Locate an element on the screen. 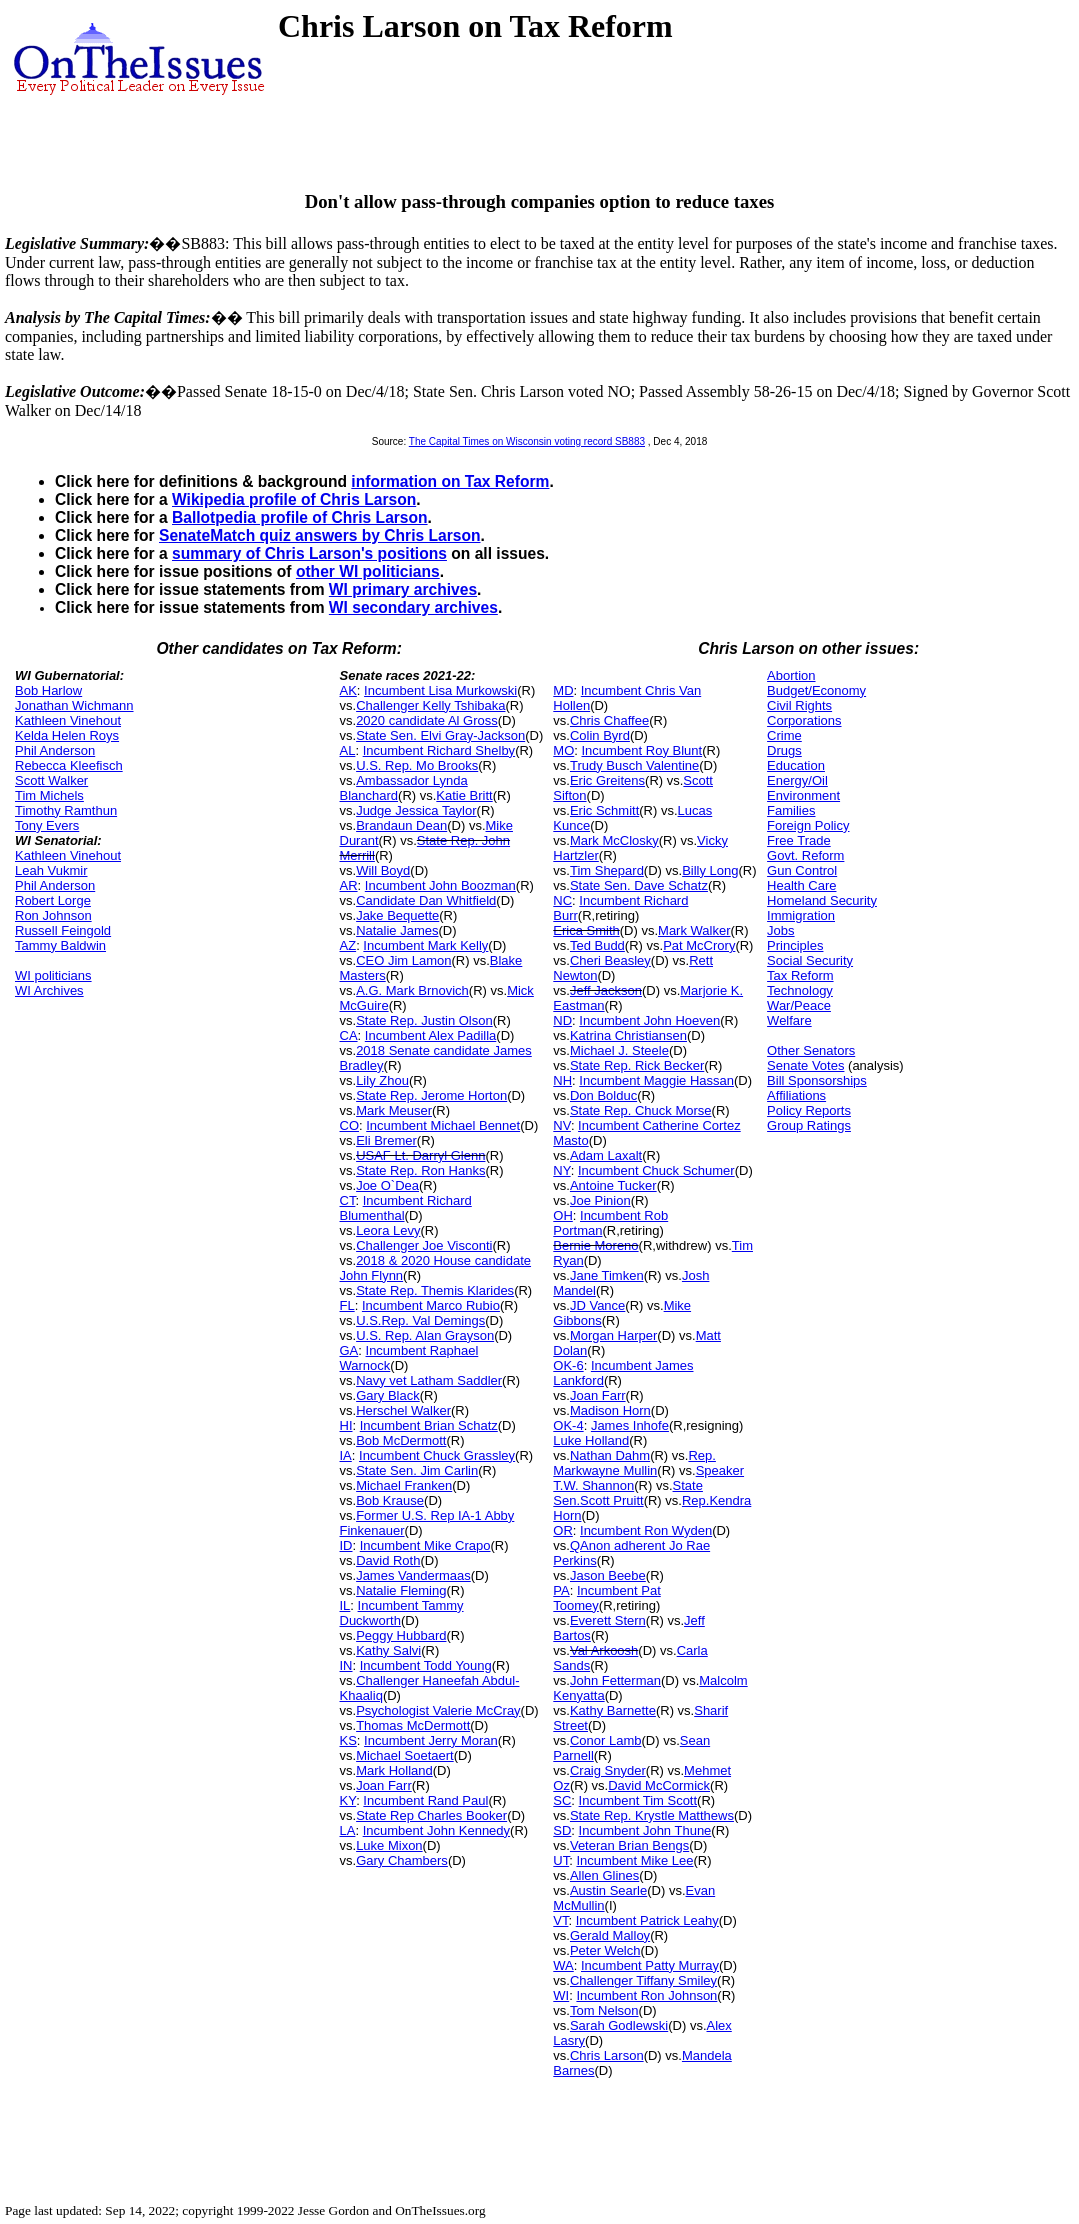 The image size is (1079, 2224). IN is located at coordinates (346, 1665).